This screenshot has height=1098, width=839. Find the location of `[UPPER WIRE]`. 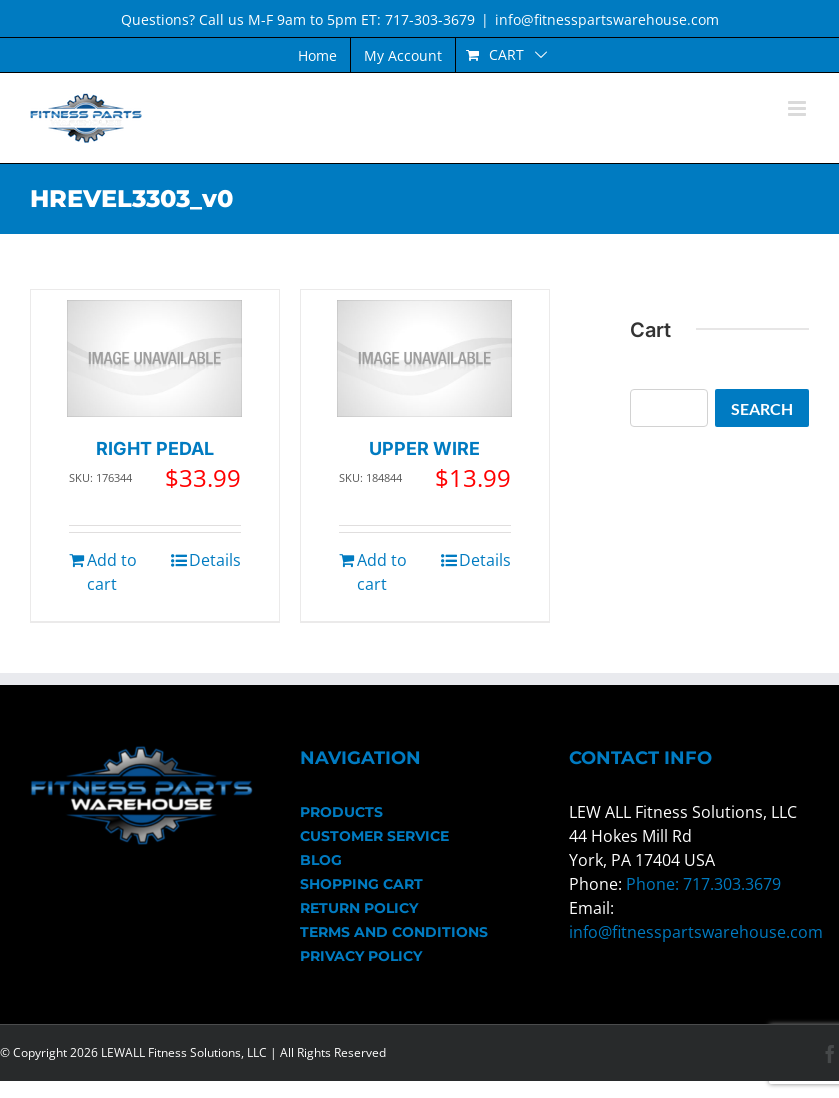

[UPPER WIRE] is located at coordinates (424, 358).